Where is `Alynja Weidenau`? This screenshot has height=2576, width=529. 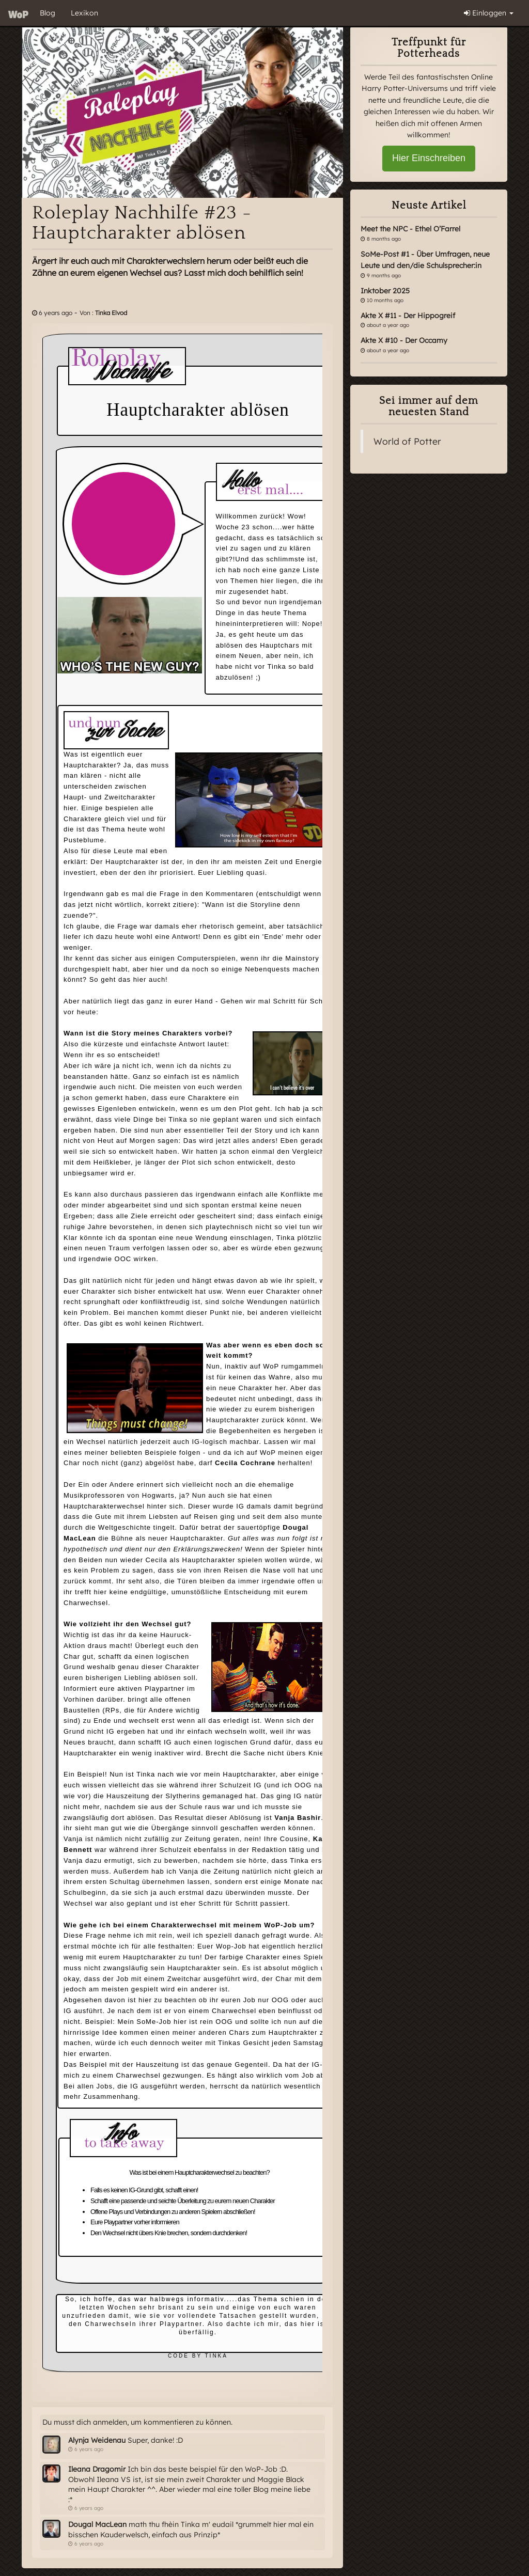
Alynja Weidenau is located at coordinates (97, 2440).